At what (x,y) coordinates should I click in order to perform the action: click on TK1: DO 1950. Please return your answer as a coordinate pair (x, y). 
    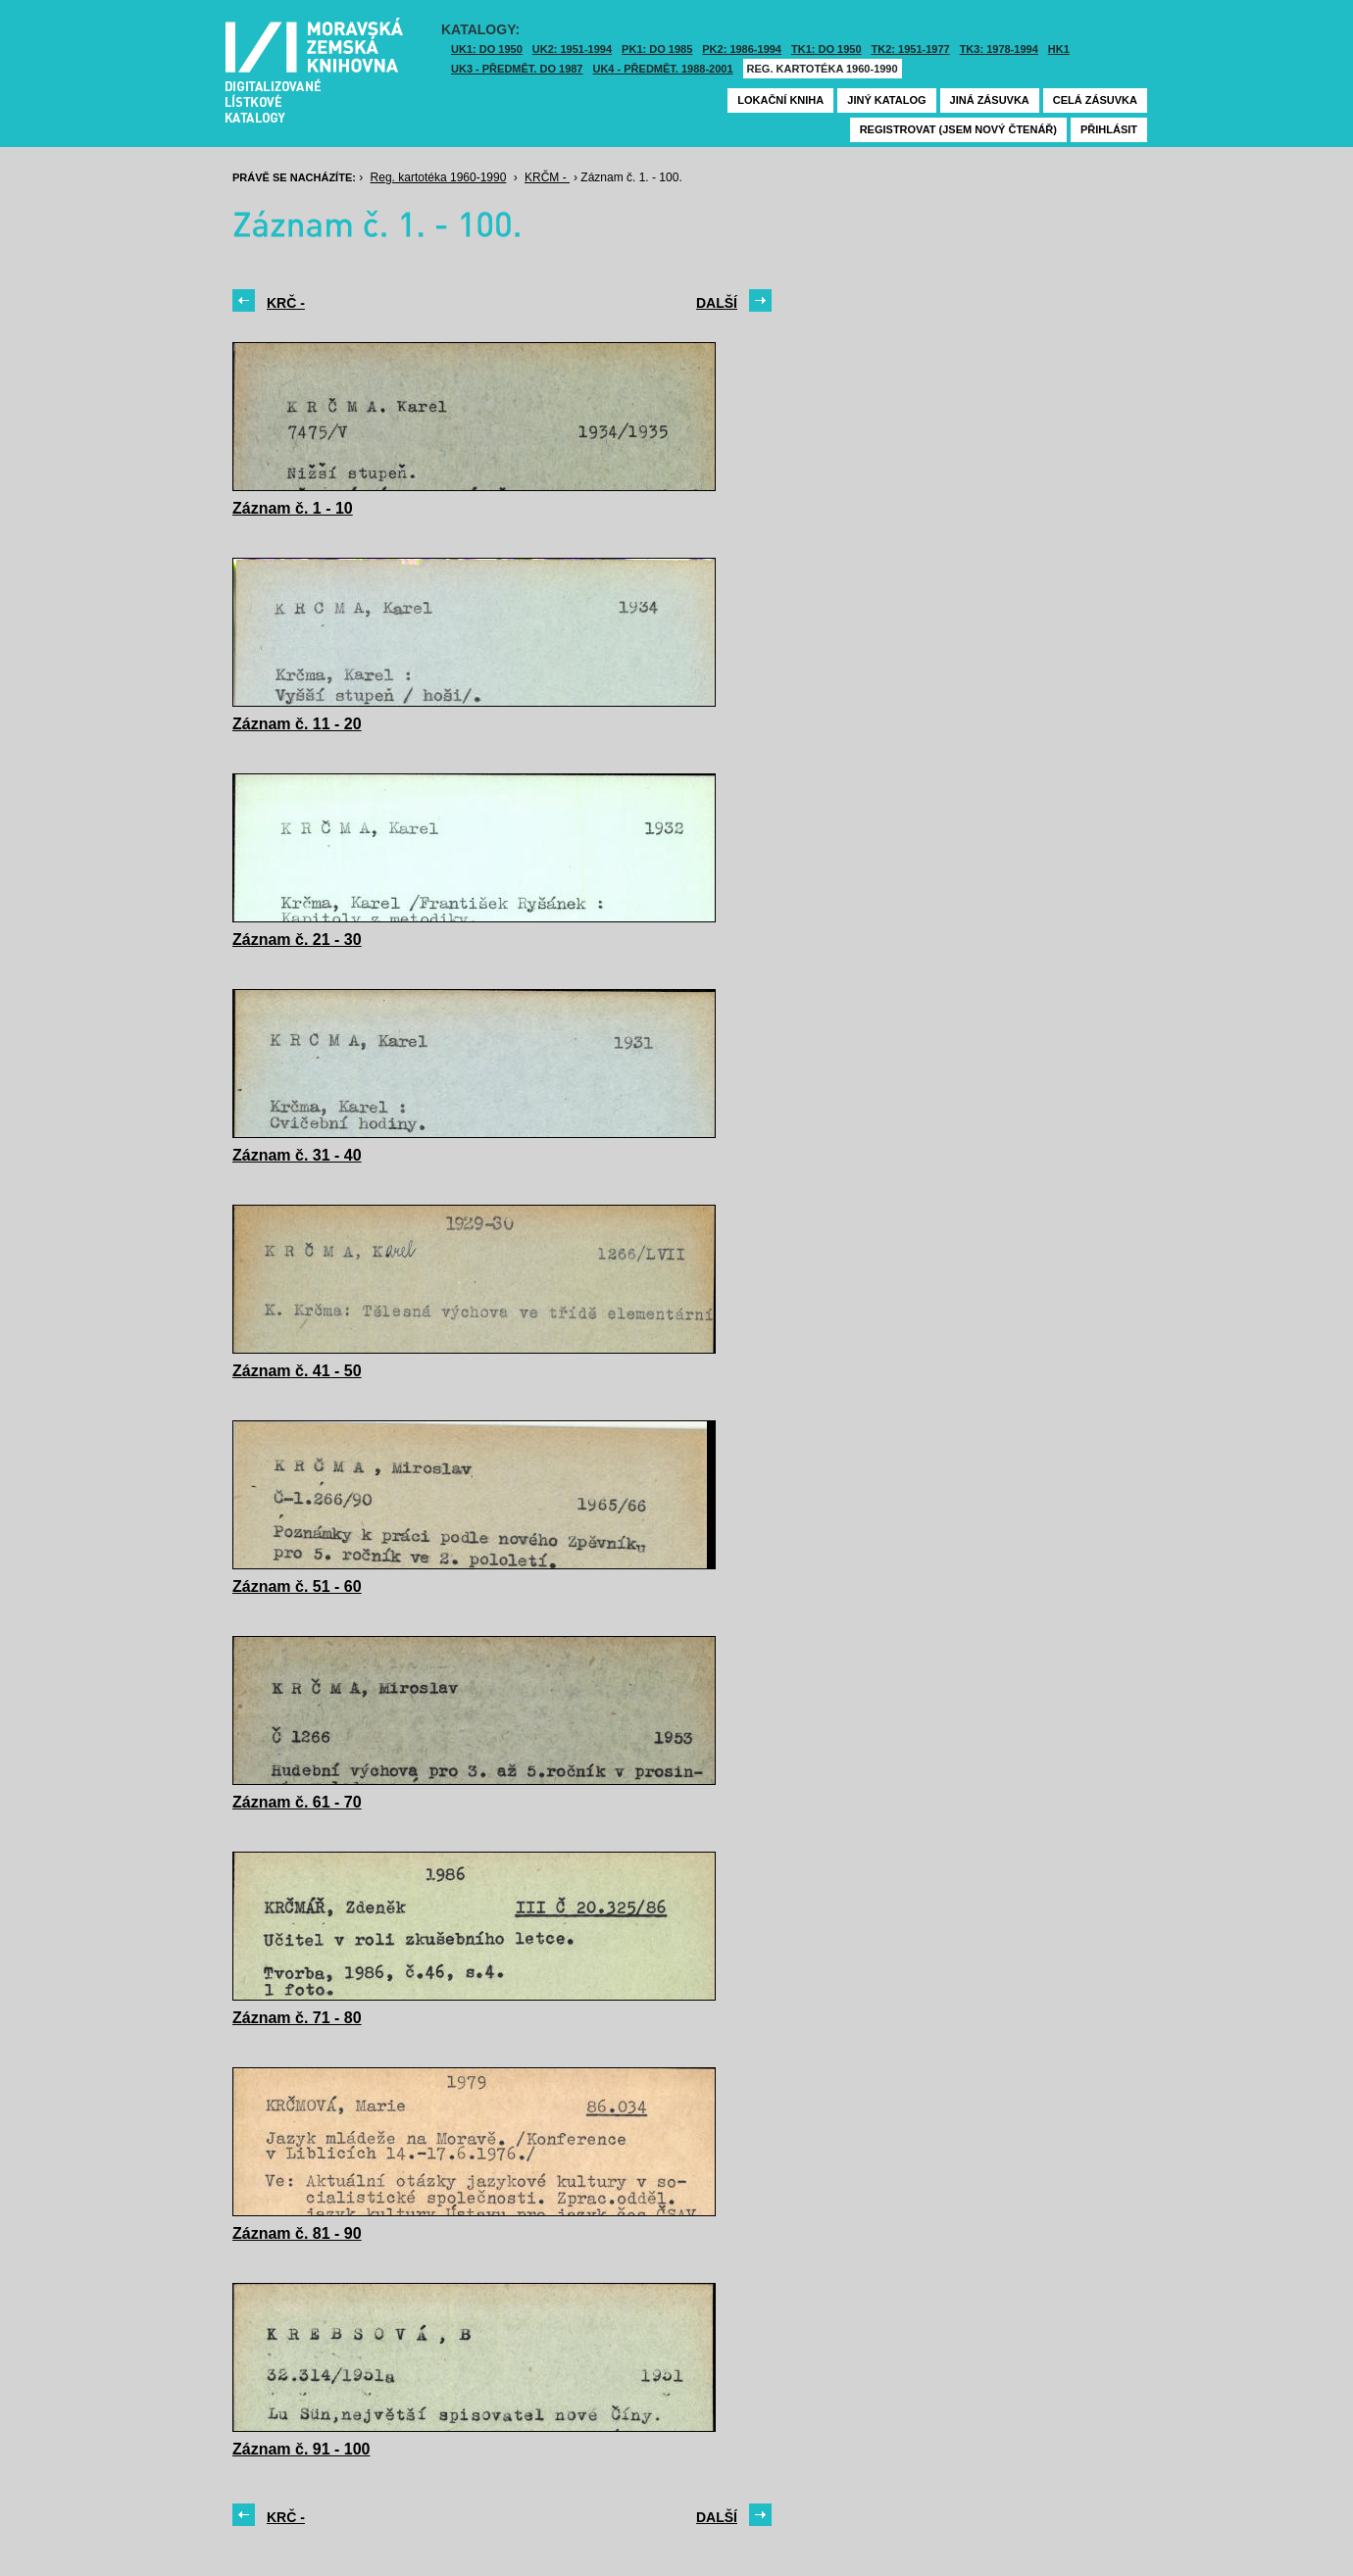
    Looking at the image, I should click on (826, 49).